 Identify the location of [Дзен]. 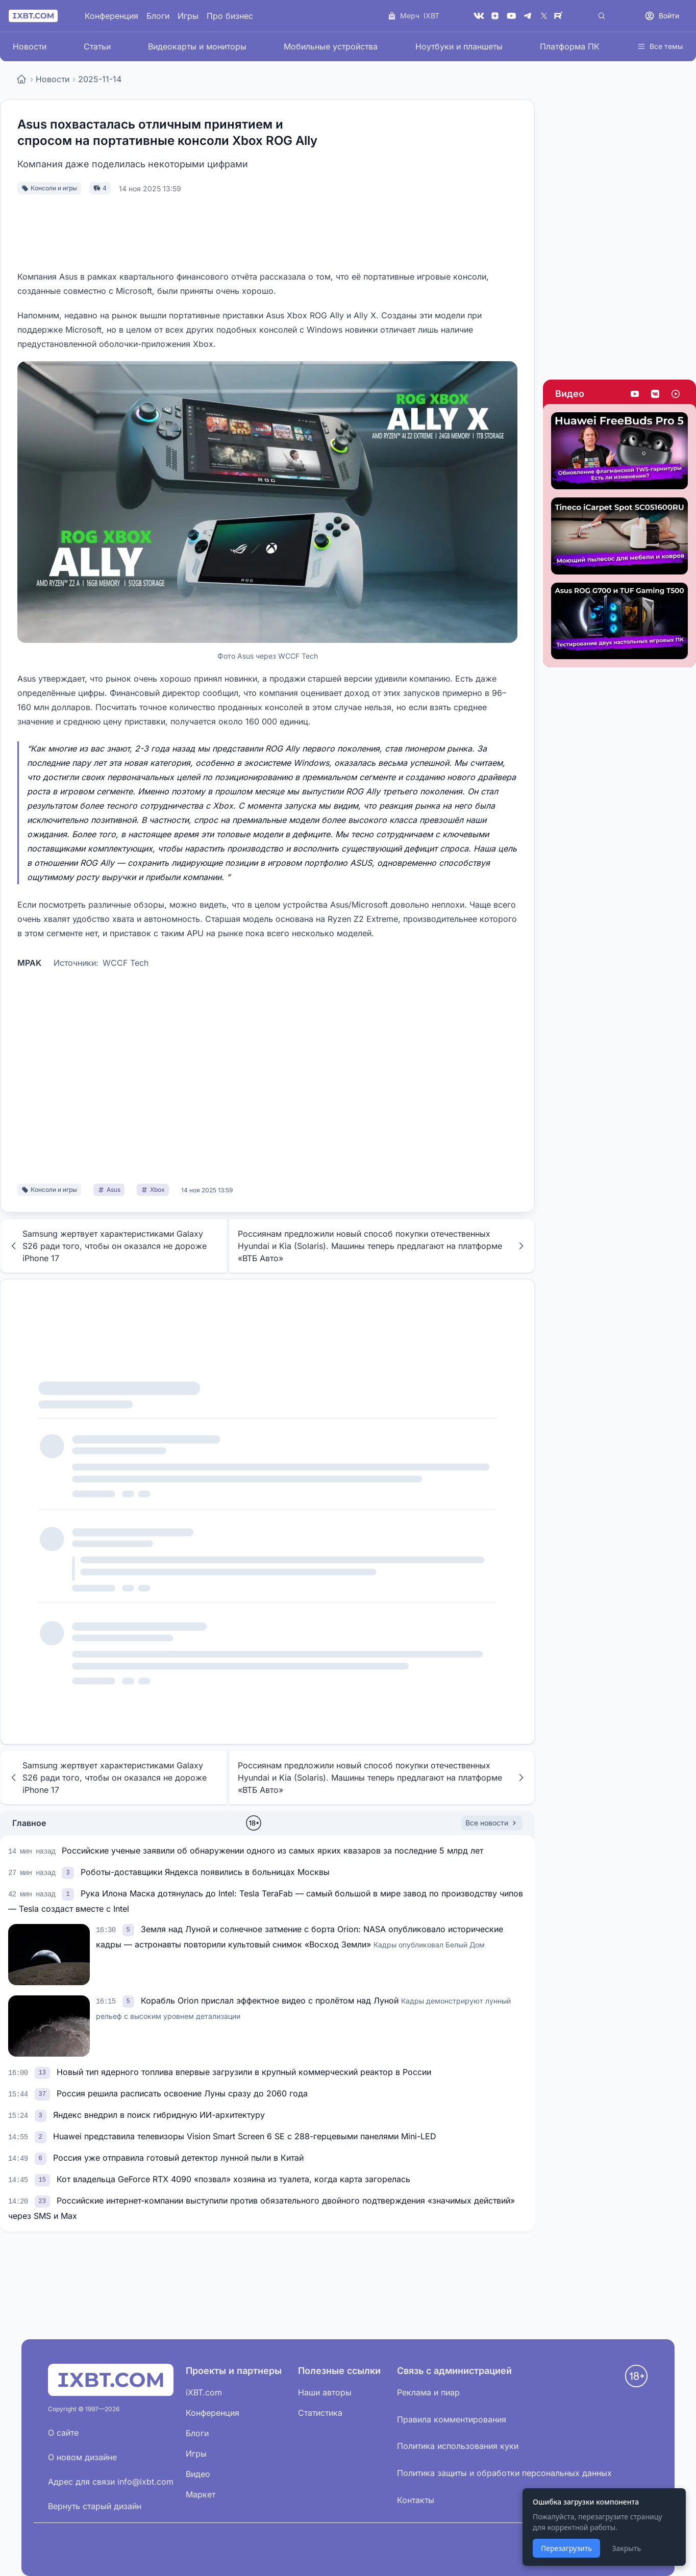
(495, 16).